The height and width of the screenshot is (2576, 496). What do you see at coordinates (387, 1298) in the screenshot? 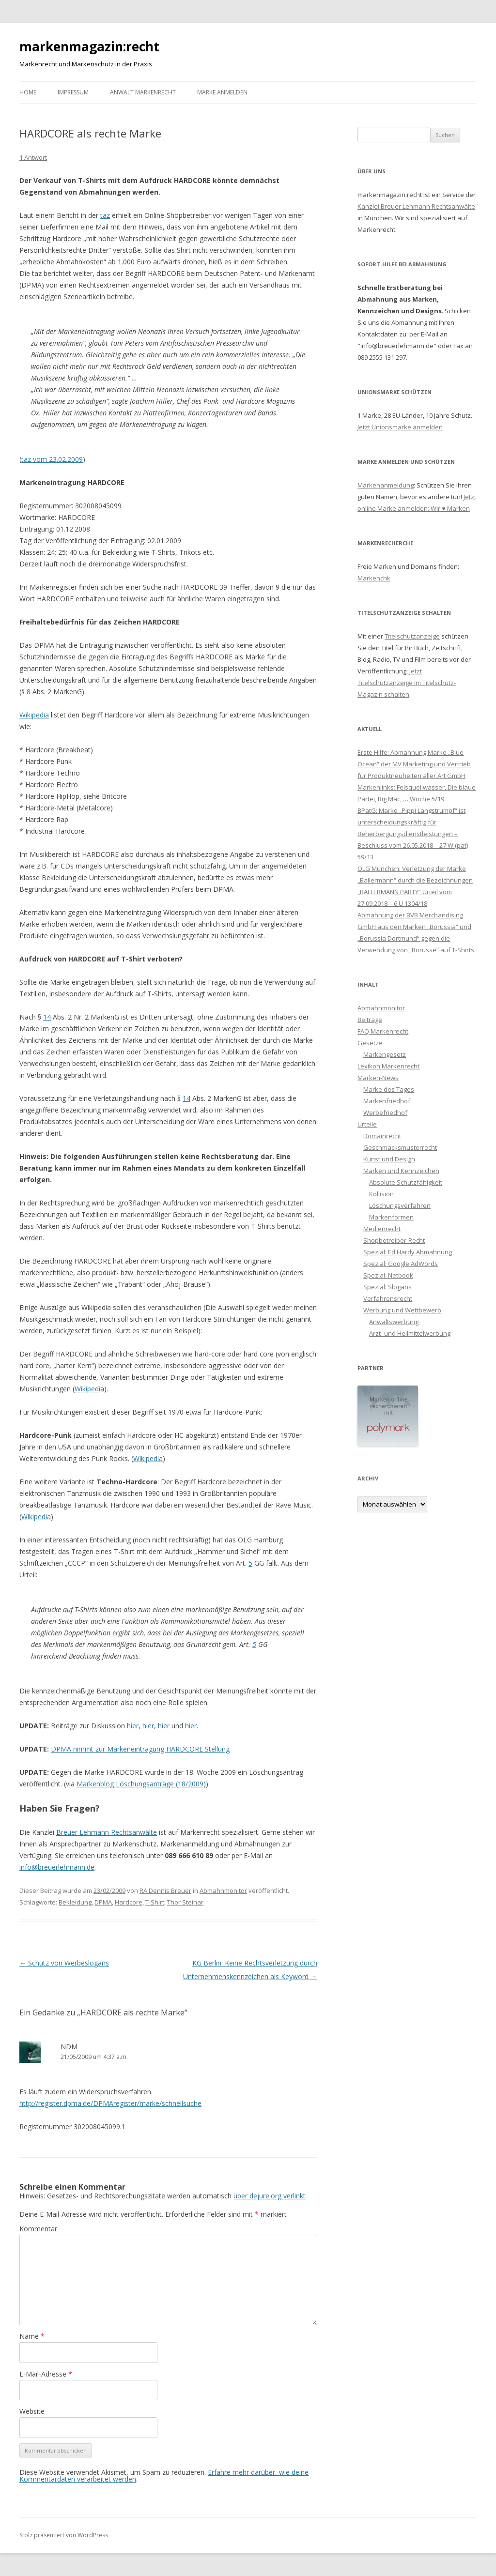
I see `Verfahrensrecht` at bounding box center [387, 1298].